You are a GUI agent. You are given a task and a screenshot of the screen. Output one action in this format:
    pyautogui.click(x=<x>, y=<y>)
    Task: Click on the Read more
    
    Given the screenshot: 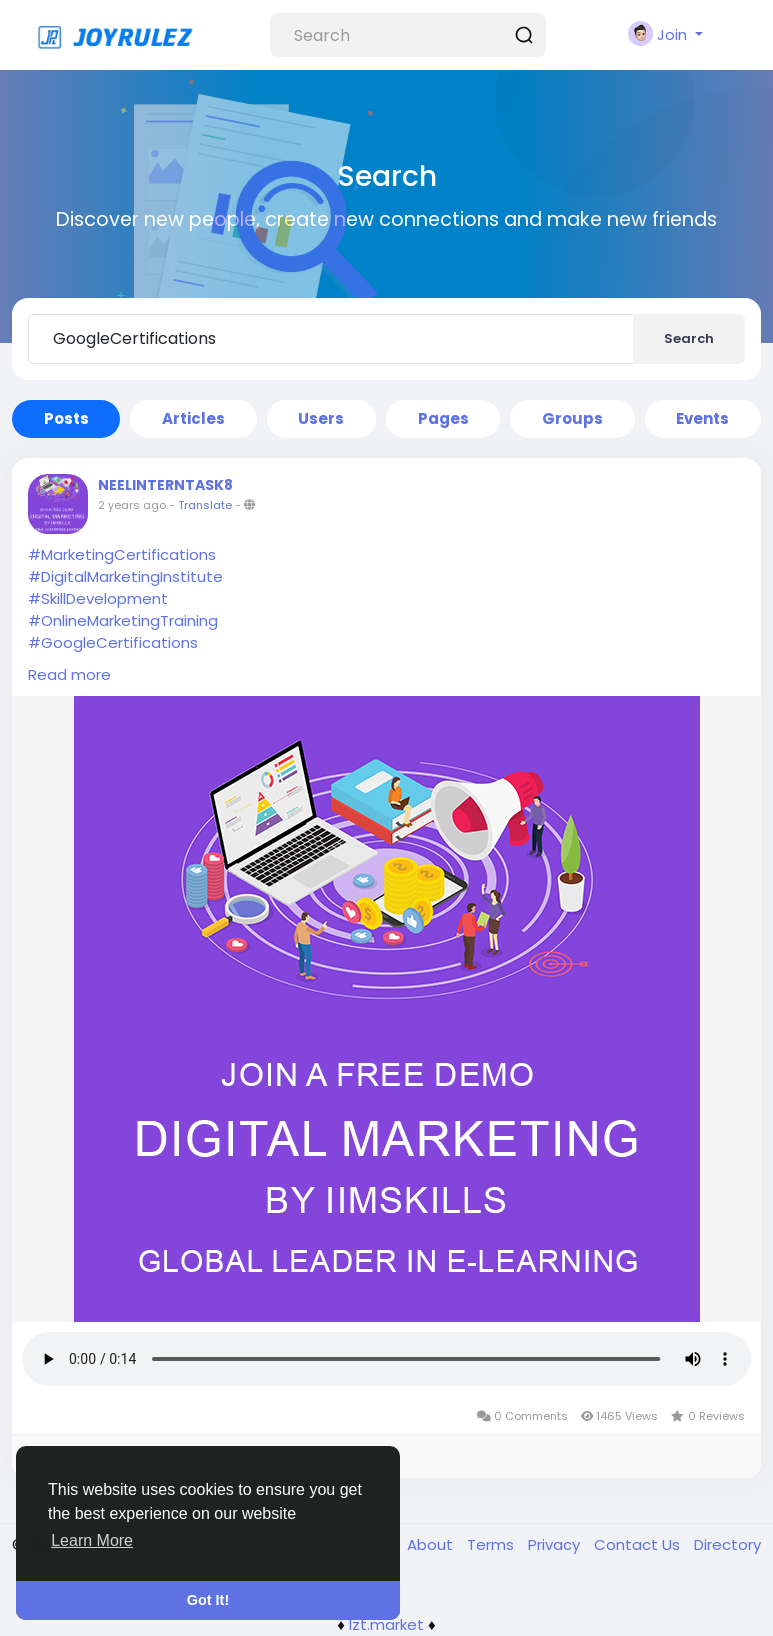 What is the action you would take?
    pyautogui.click(x=69, y=674)
    